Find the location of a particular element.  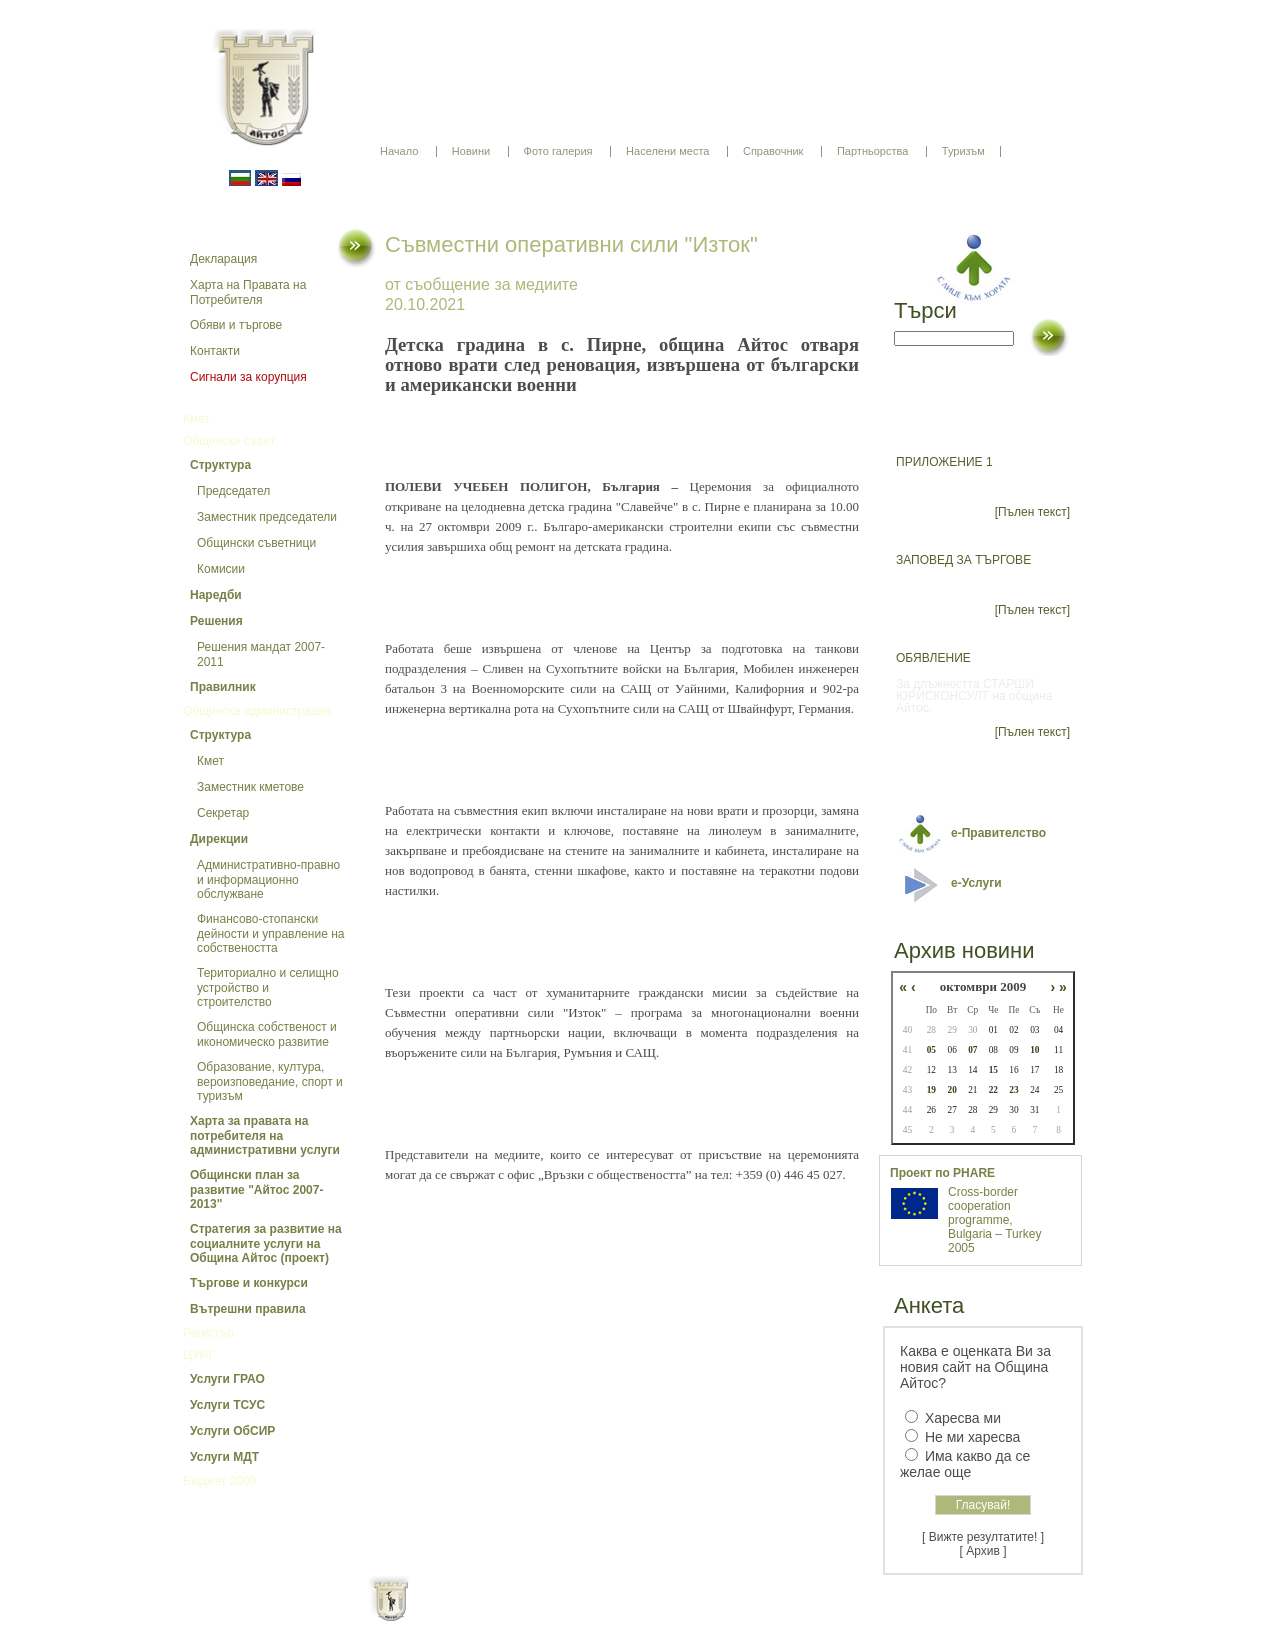

Общинска собственост и икономическо развитие is located at coordinates (267, 1034).